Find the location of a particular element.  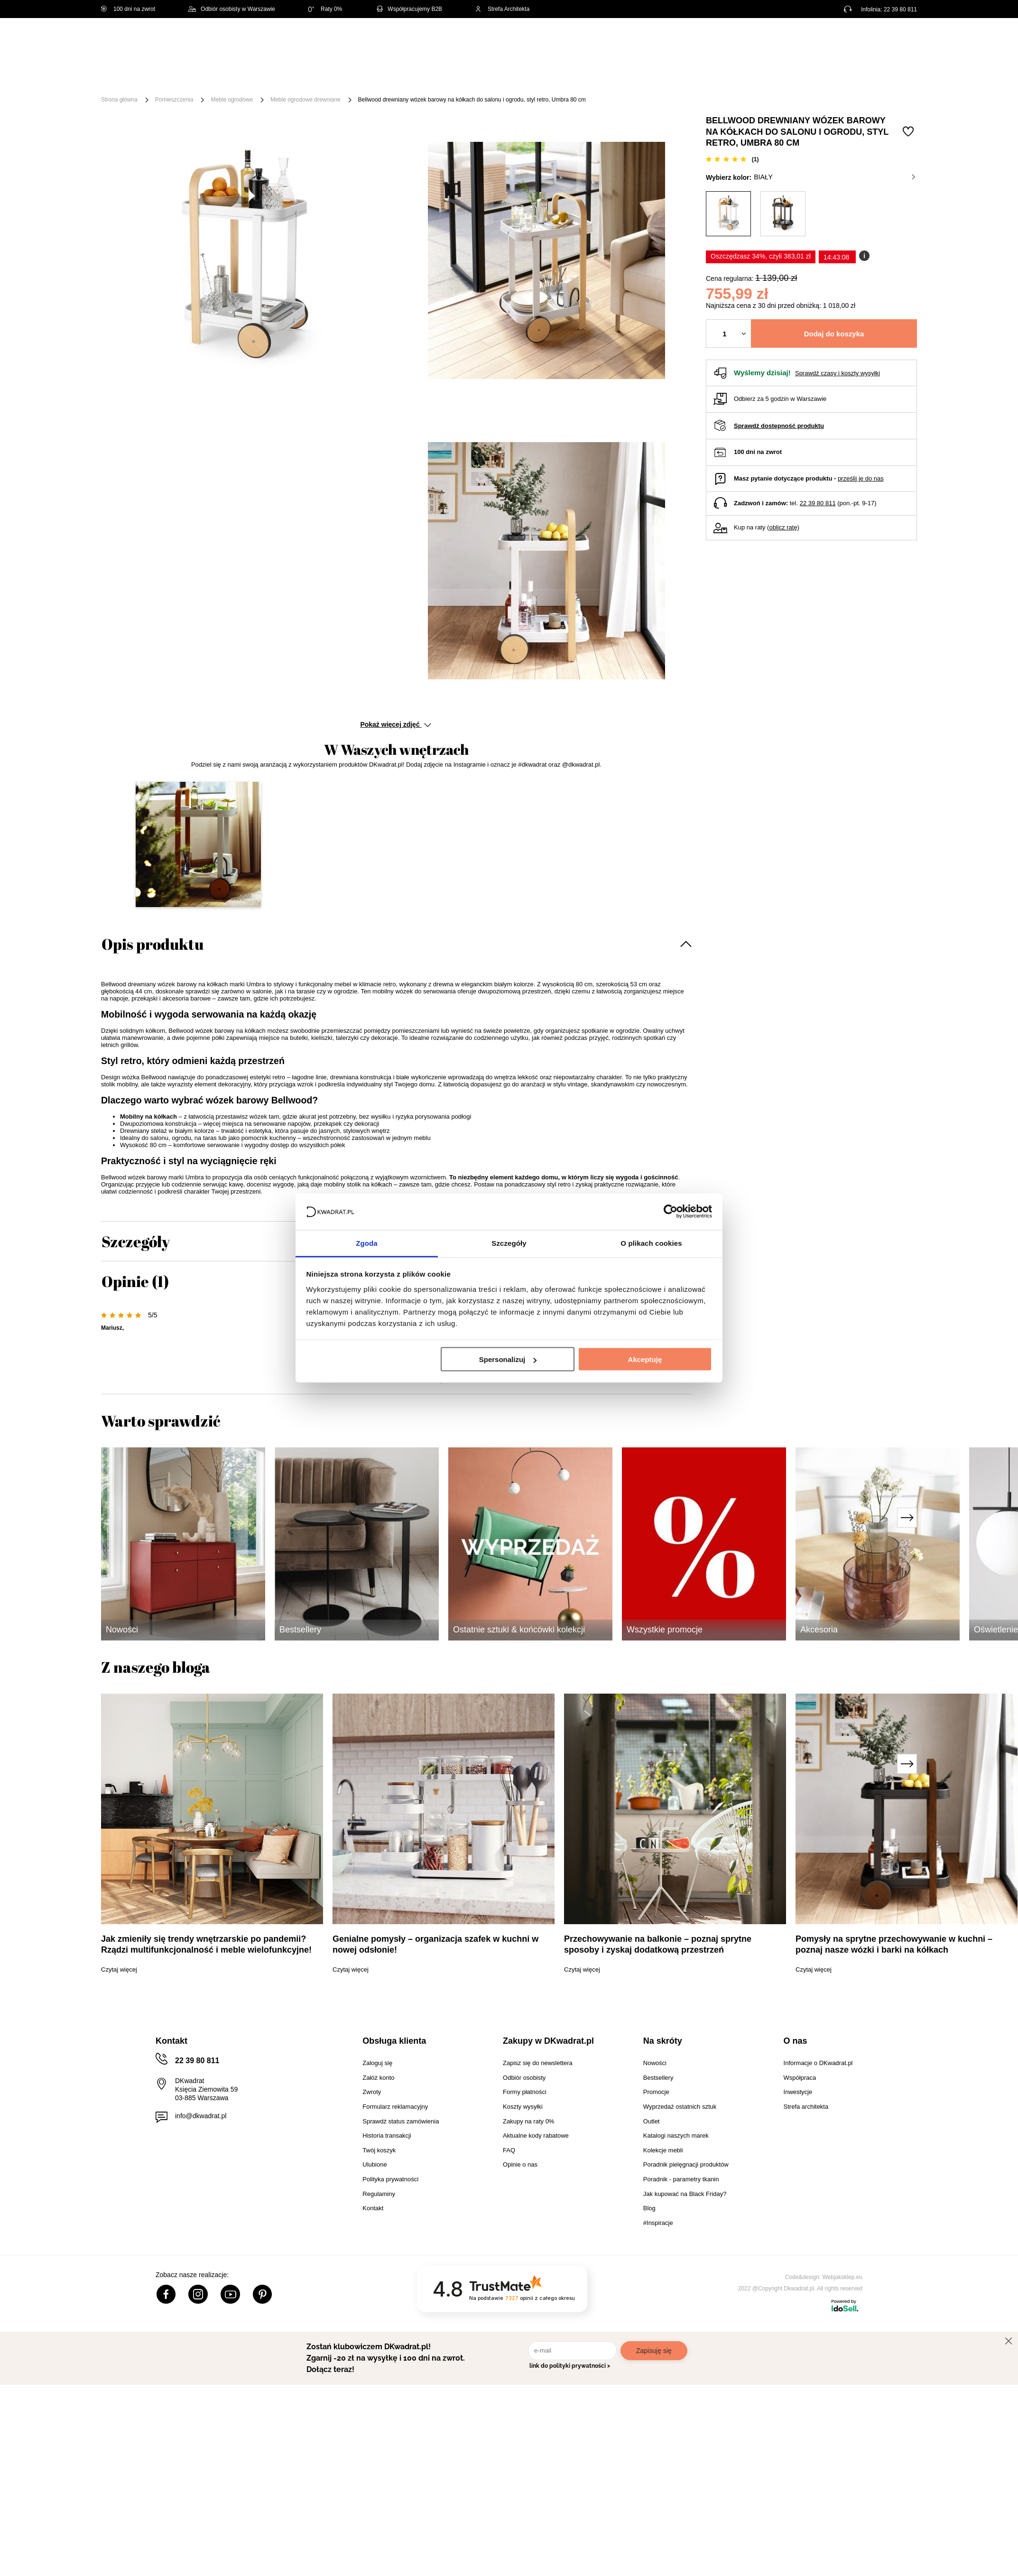

Pomysły na sprytne przechowywanie w kuchni – poznaj nasze wózki i barki na kółkach is located at coordinates (894, 1944).